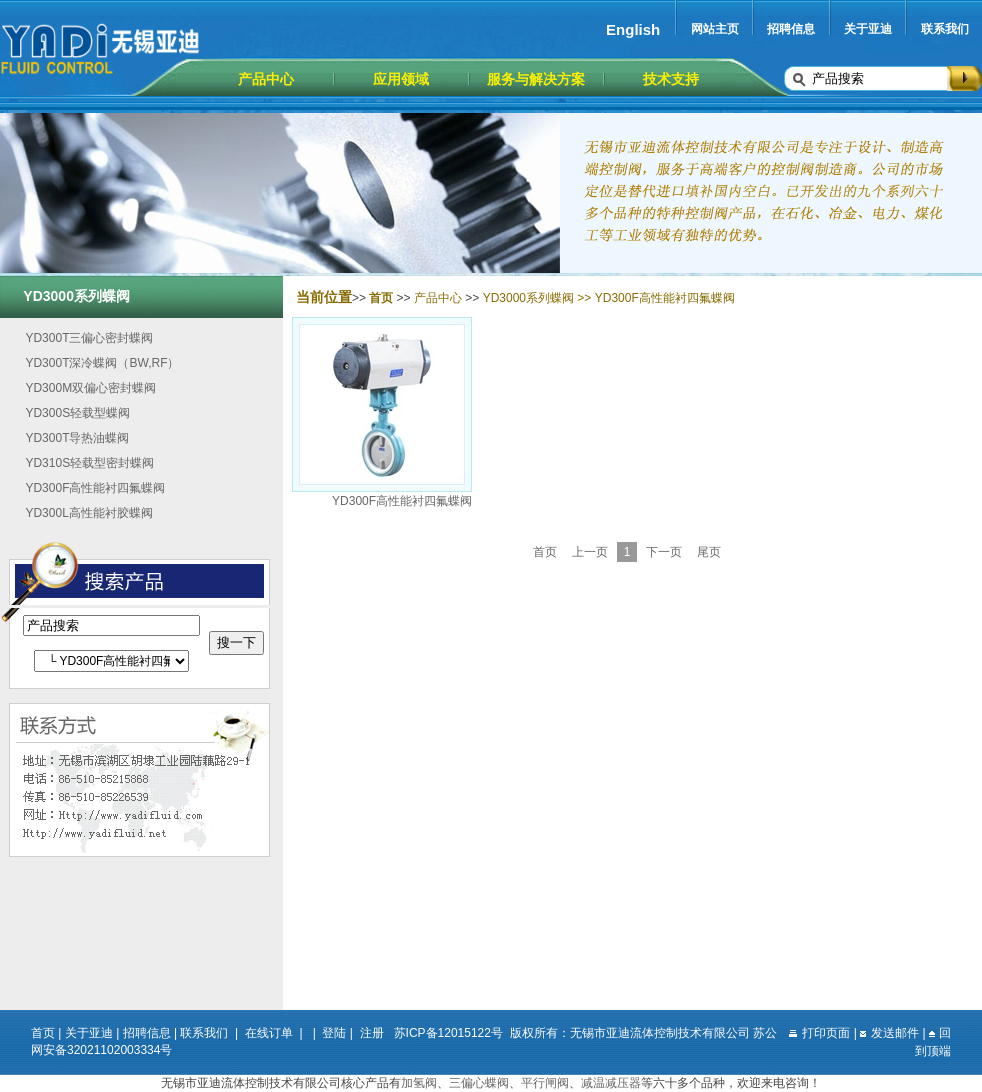 The image size is (982, 1092). I want to click on 三偏心蝶阀, so click(479, 1083).